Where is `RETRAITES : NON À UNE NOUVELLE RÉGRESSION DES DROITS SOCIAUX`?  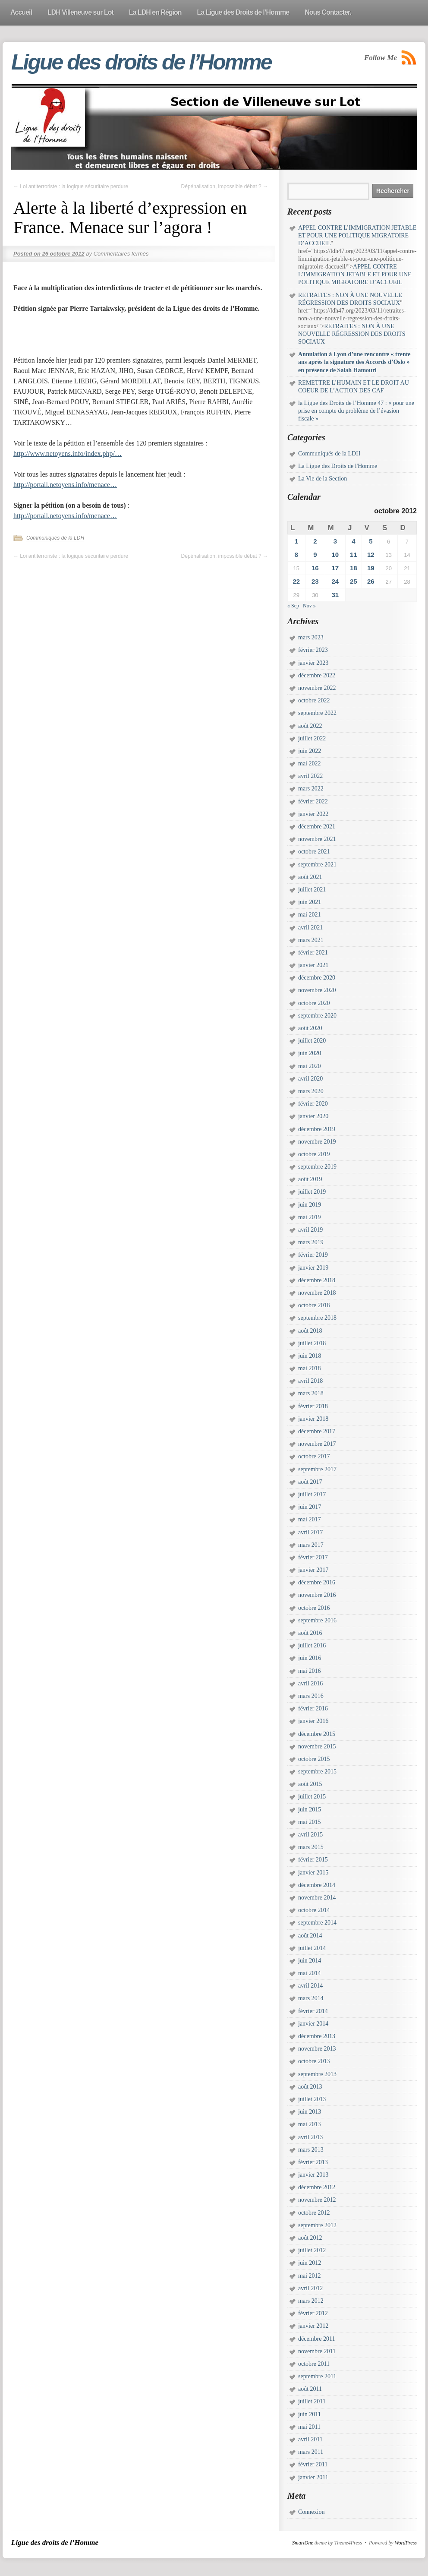
RETRAITES : NON À UNE NOUVELLE RÉGRESSION DES DROITS SOCIAUX is located at coordinates (352, 334).